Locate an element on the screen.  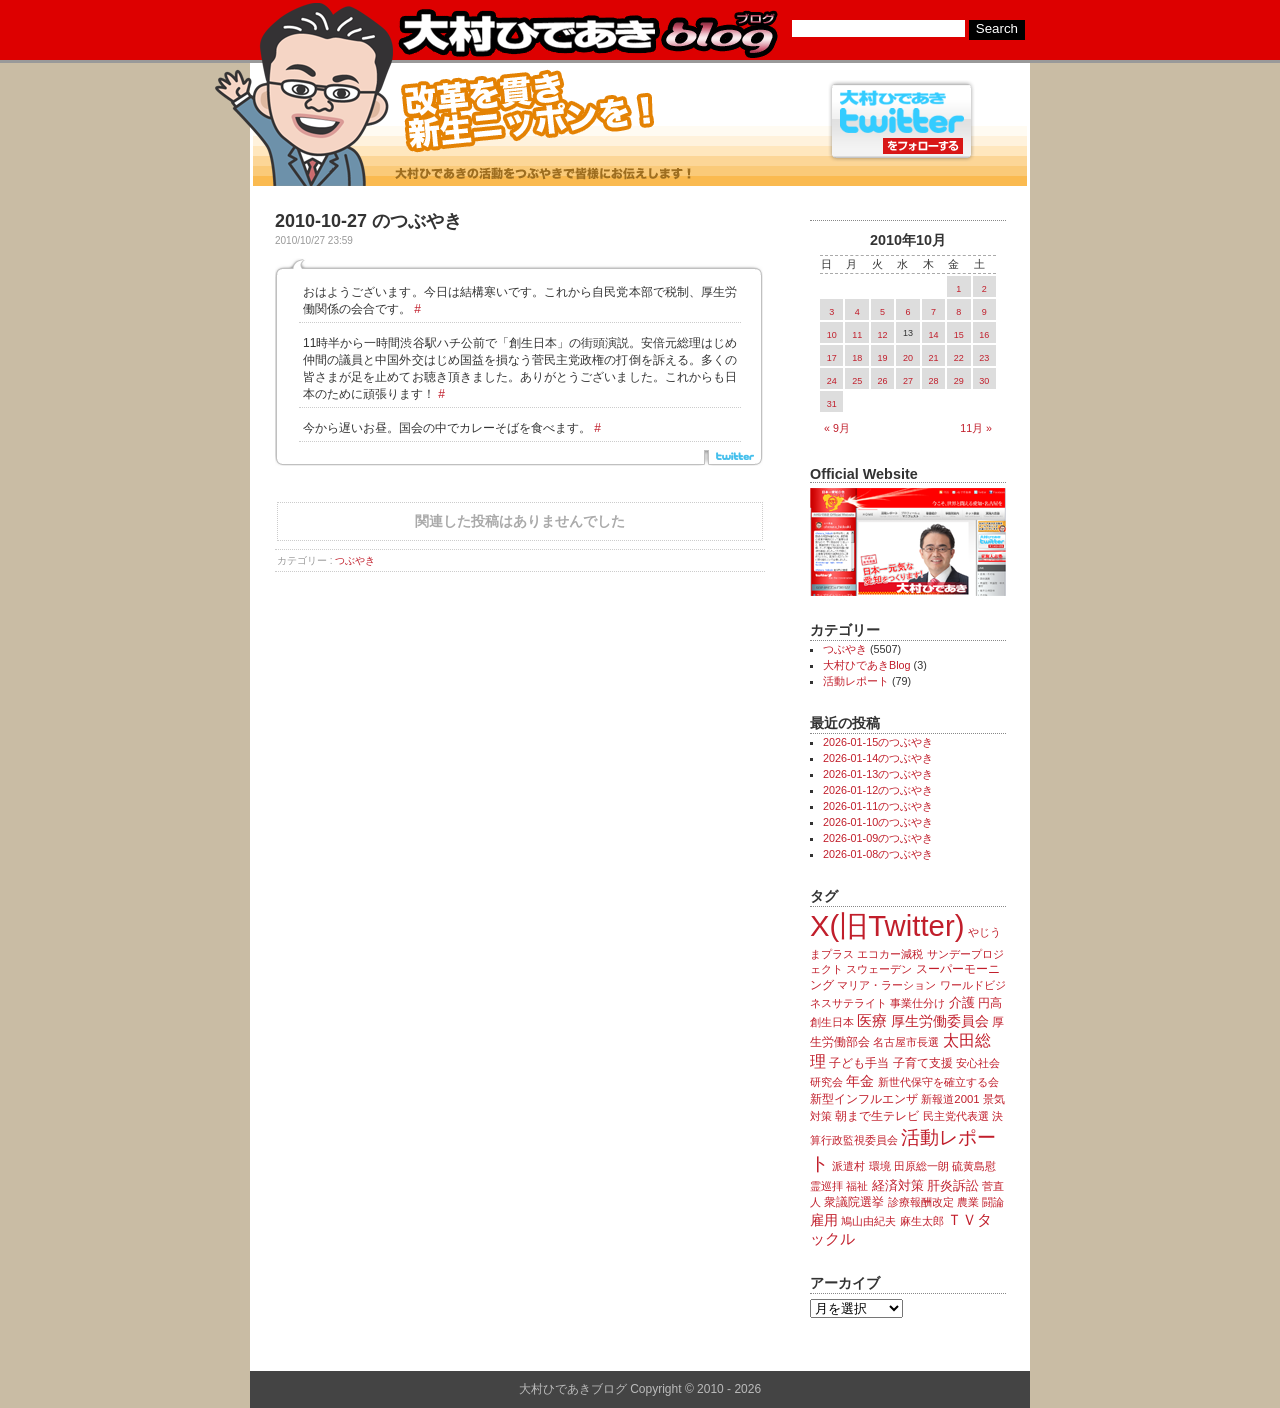
2026-01-15のつぶやき is located at coordinates (878, 742).